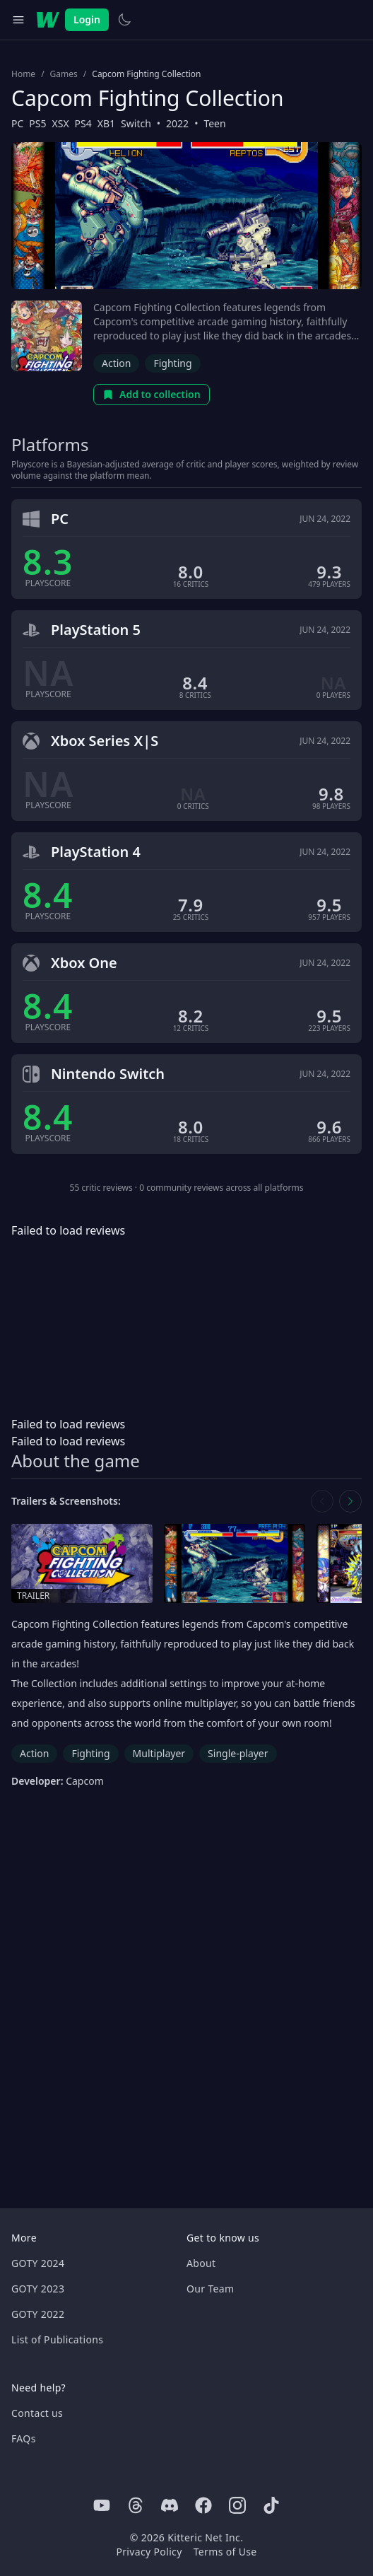 The image size is (373, 2576). Describe the element at coordinates (136, 123) in the screenshot. I see `Switch [Browse the best Switch games]` at that location.